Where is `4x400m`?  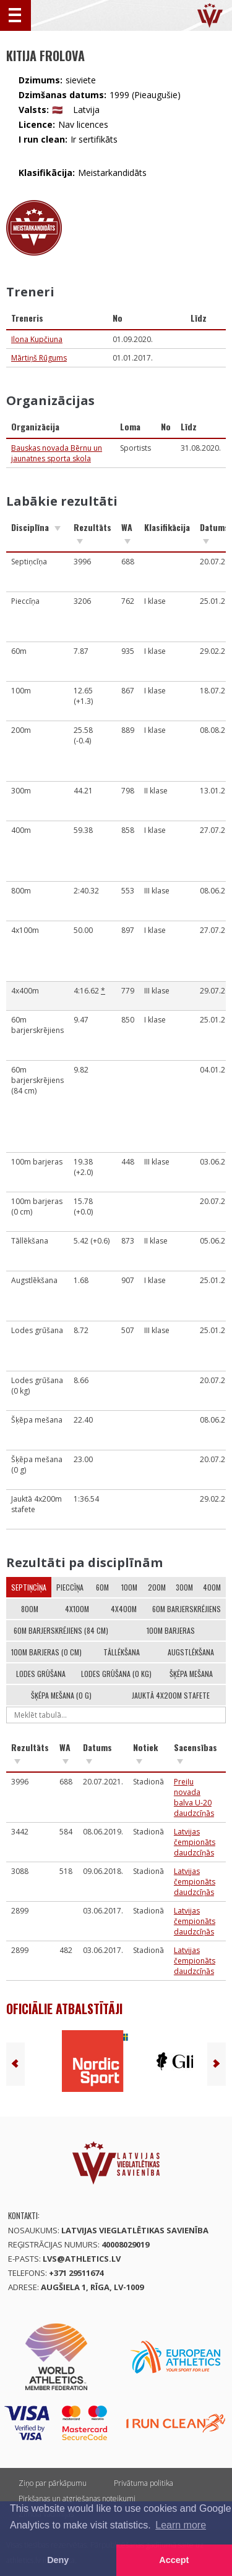
4x400m is located at coordinates (124, 1609).